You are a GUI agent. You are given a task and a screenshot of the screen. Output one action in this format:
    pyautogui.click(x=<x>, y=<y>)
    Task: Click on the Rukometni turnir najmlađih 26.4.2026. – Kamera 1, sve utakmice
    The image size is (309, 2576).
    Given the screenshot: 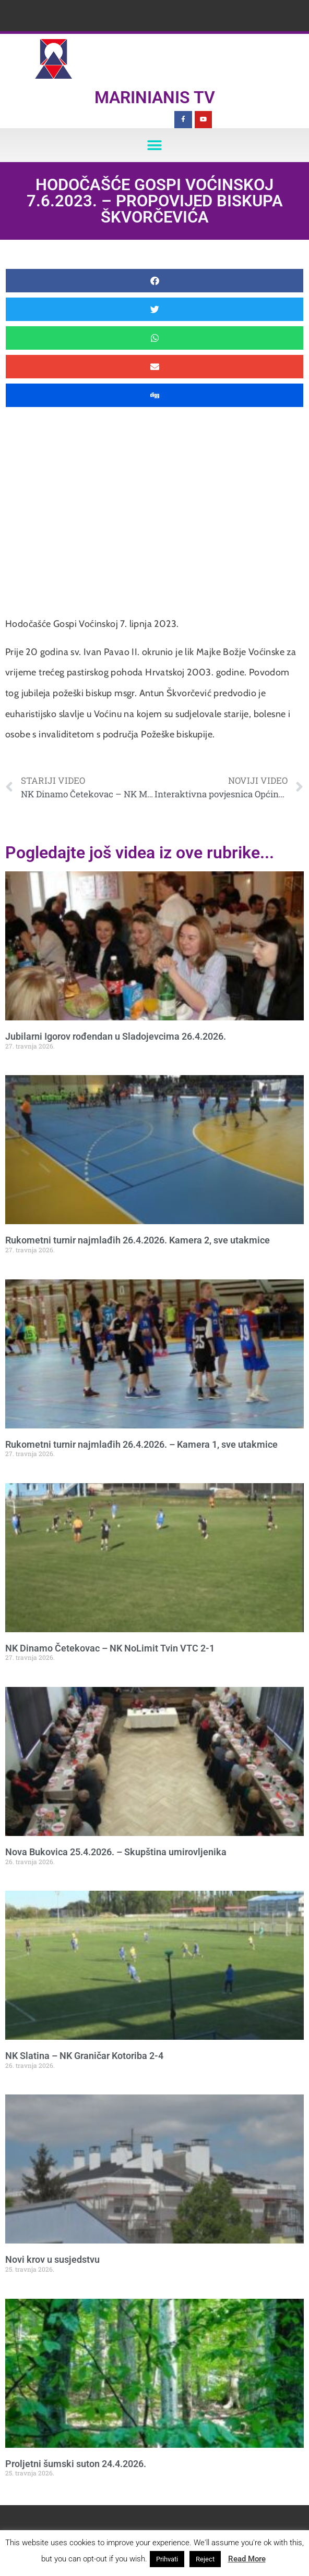 What is the action you would take?
    pyautogui.click(x=141, y=1444)
    